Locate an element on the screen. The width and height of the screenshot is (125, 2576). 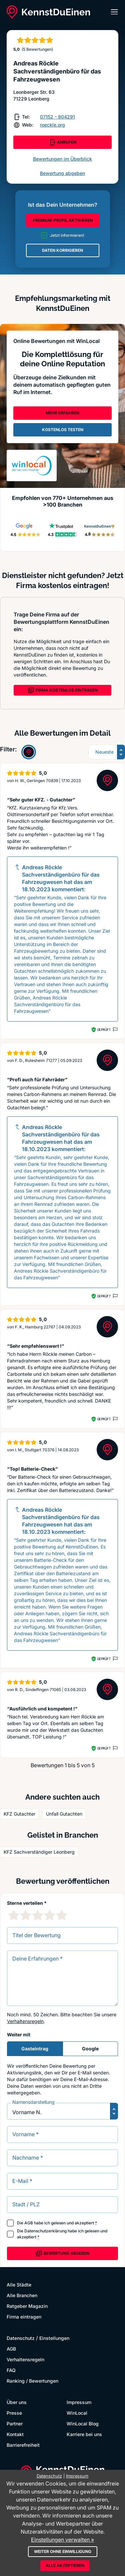
Firma eintragen is located at coordinates (24, 2317).